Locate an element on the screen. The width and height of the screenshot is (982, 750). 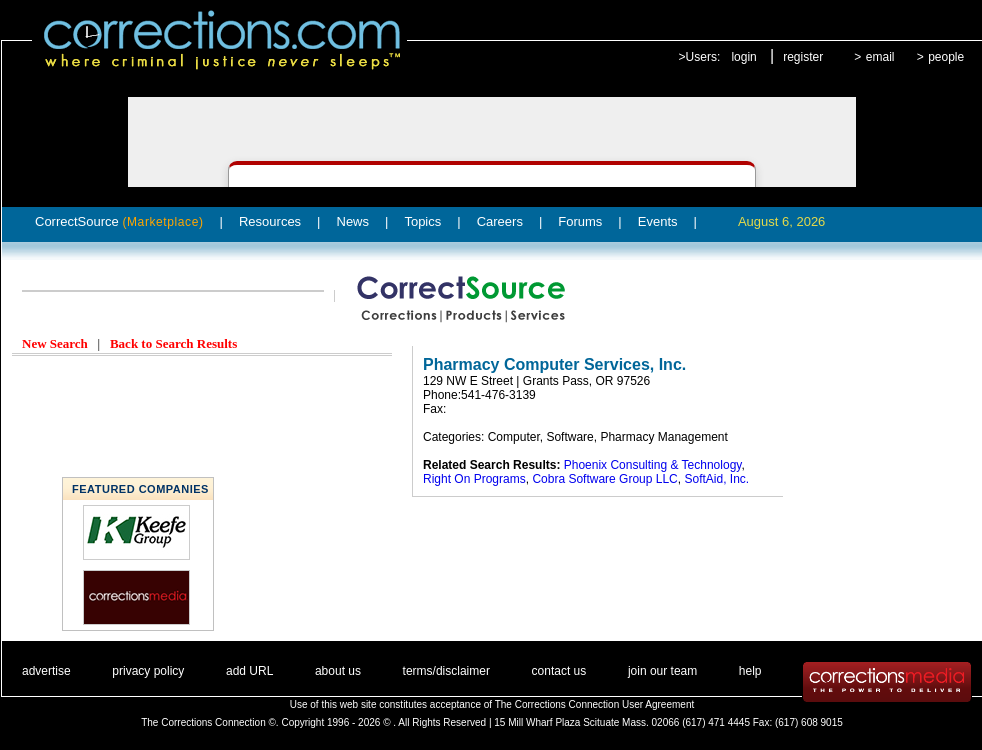
help is located at coordinates (750, 671).